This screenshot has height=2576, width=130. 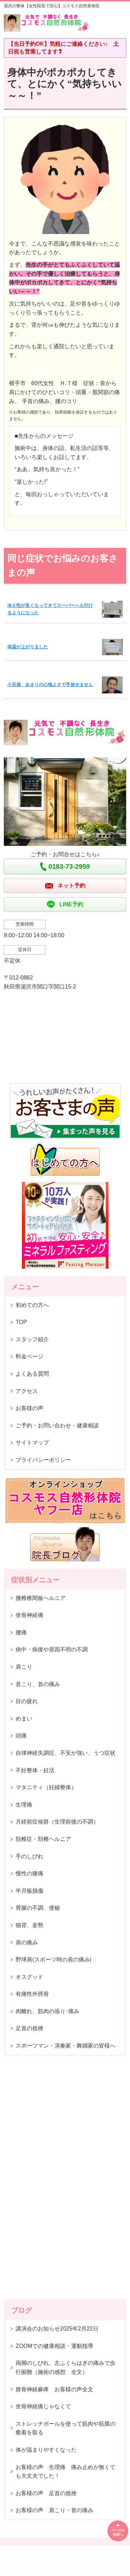 I want to click on 肉離れ、筋肉の張り･痛み, so click(x=47, y=2011).